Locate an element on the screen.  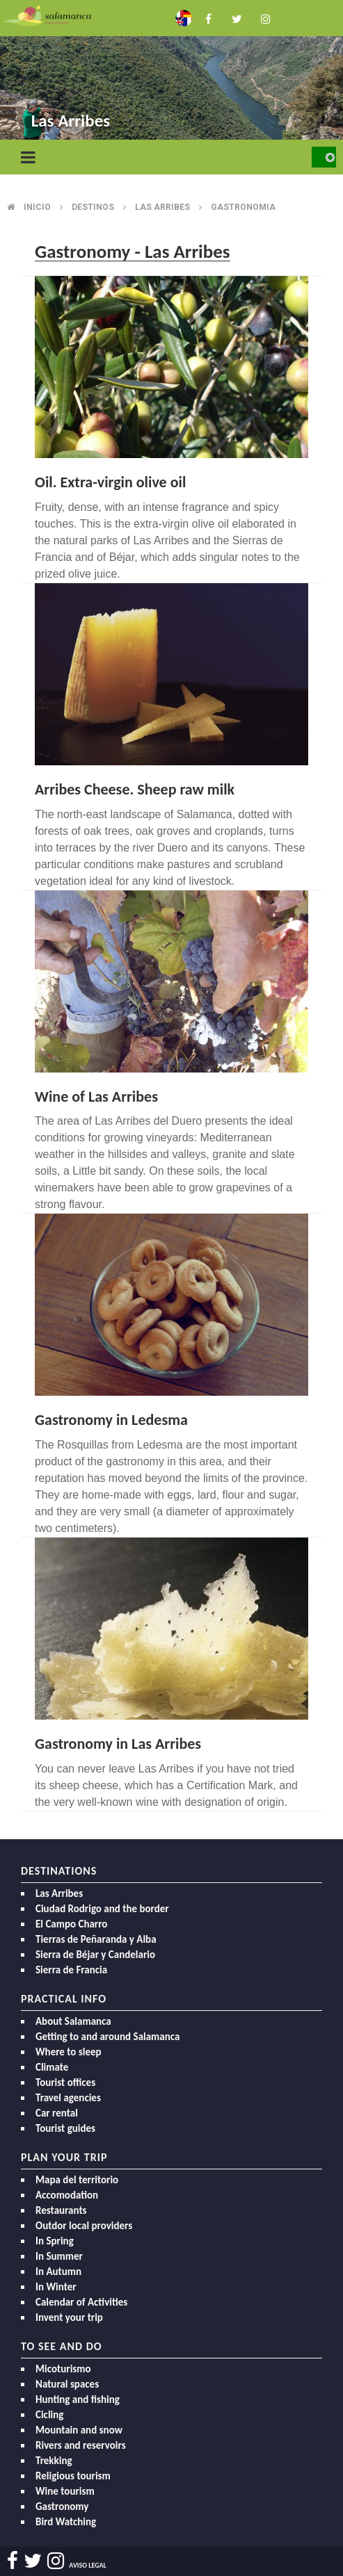
Outdor local providers is located at coordinates (83, 2225).